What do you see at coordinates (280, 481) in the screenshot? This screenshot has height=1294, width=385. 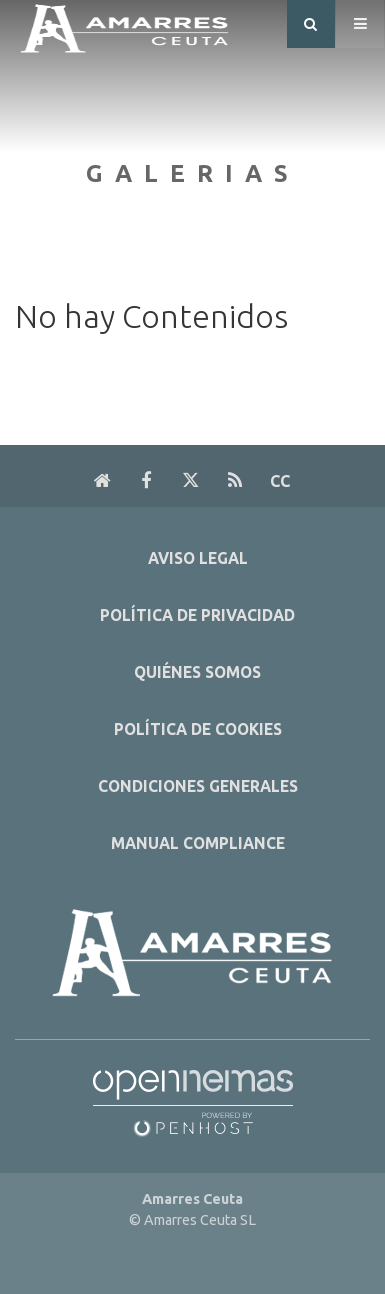 I see `cc` at bounding box center [280, 481].